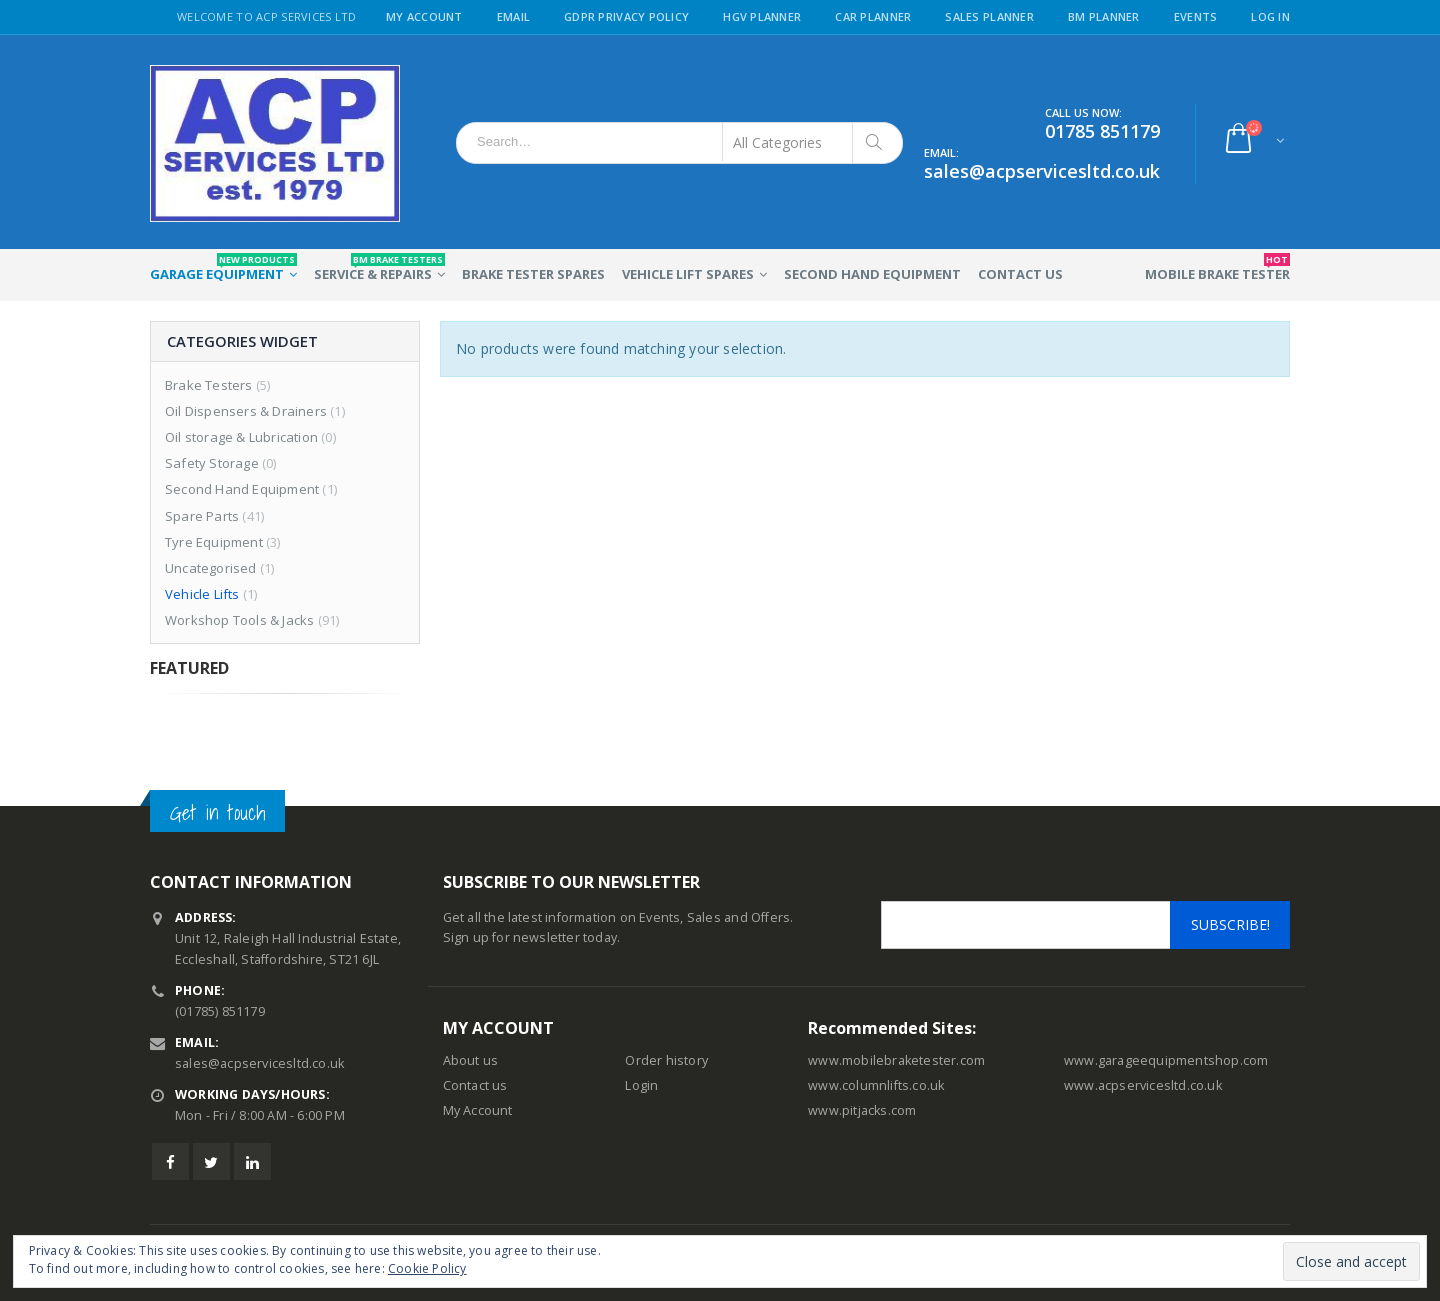 The width and height of the screenshot is (1440, 1301). Describe the element at coordinates (471, 1060) in the screenshot. I see `About us` at that location.